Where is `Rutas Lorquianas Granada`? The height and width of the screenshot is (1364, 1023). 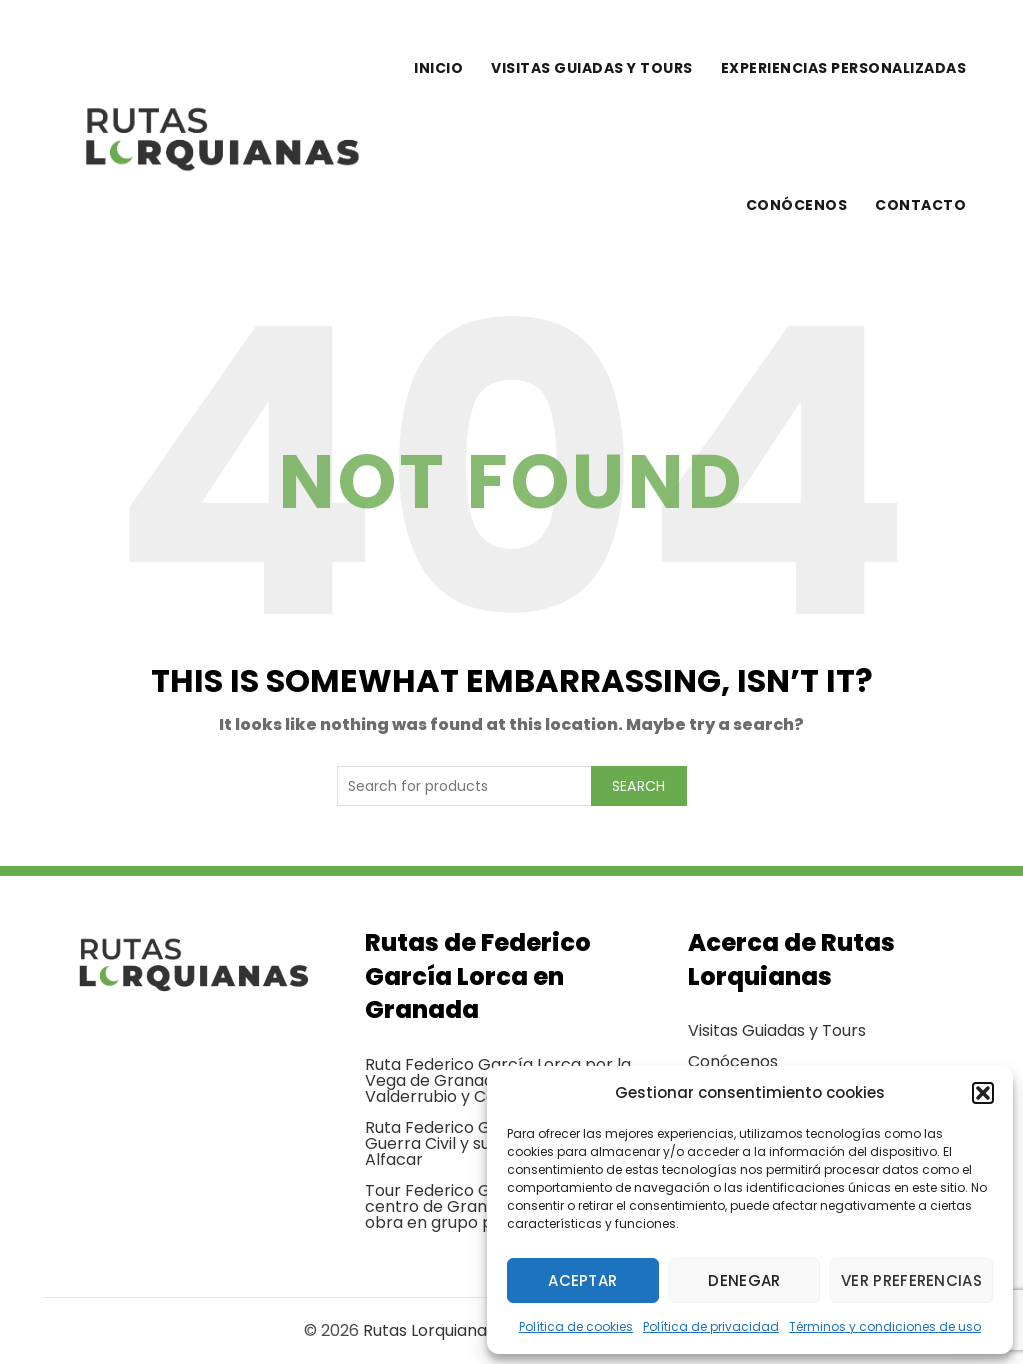
Rutas Lorquianas Granada is located at coordinates (466, 1330).